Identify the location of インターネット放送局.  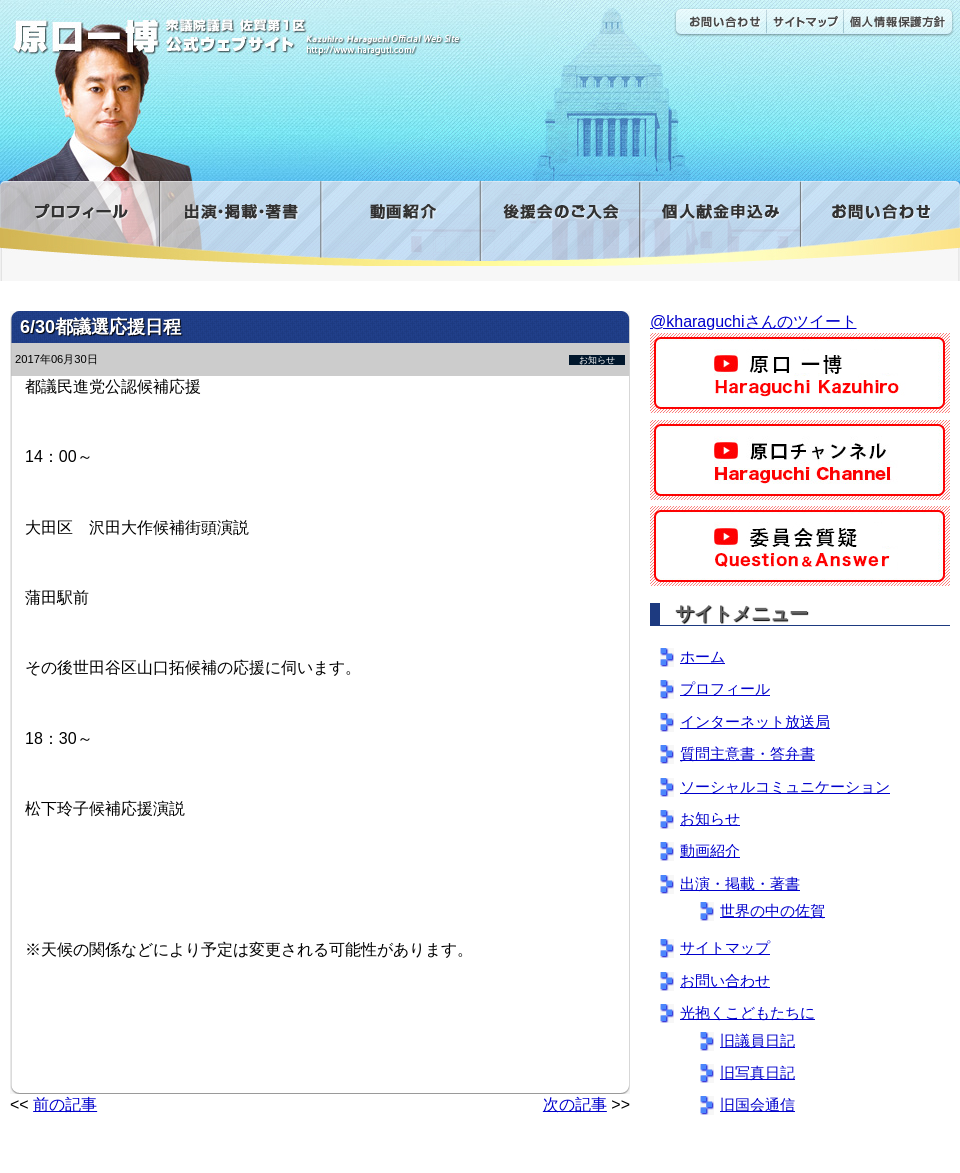
(755, 721).